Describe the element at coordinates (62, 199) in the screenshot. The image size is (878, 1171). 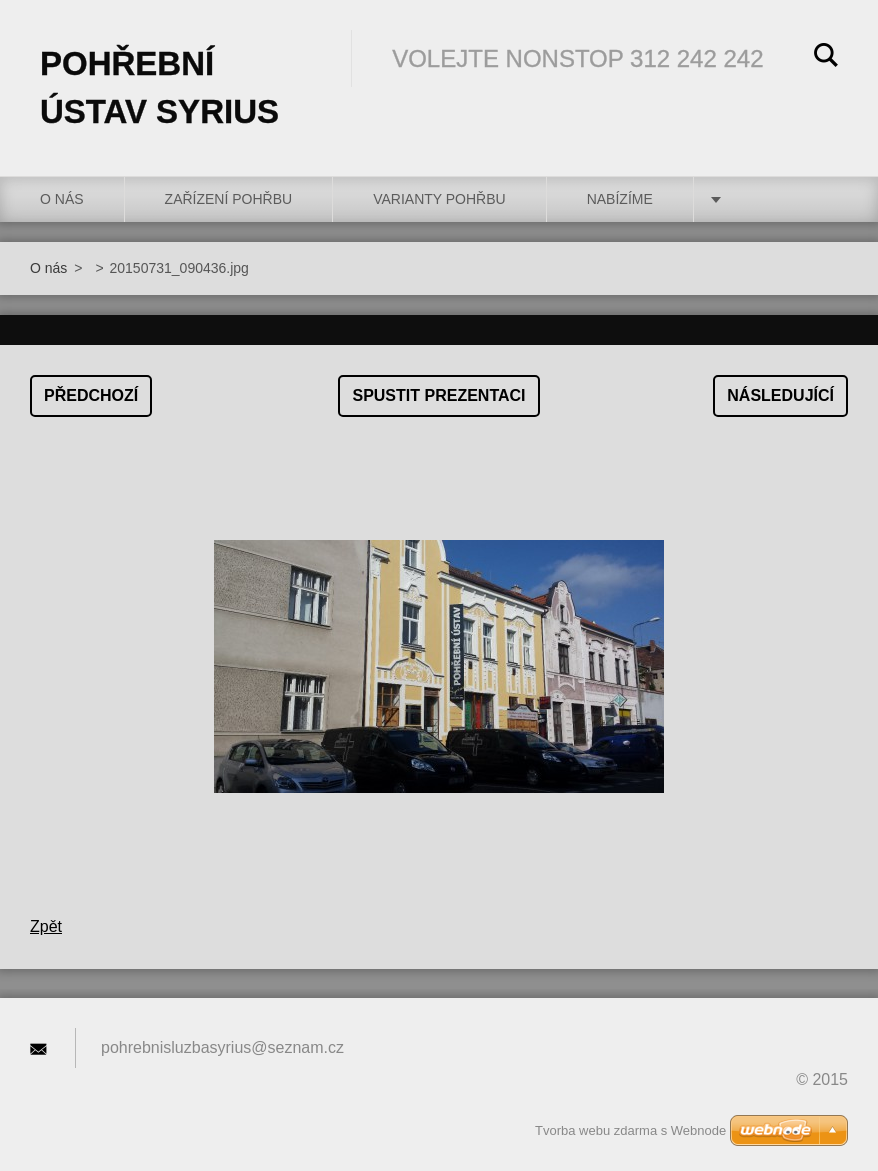
I see `O nás` at that location.